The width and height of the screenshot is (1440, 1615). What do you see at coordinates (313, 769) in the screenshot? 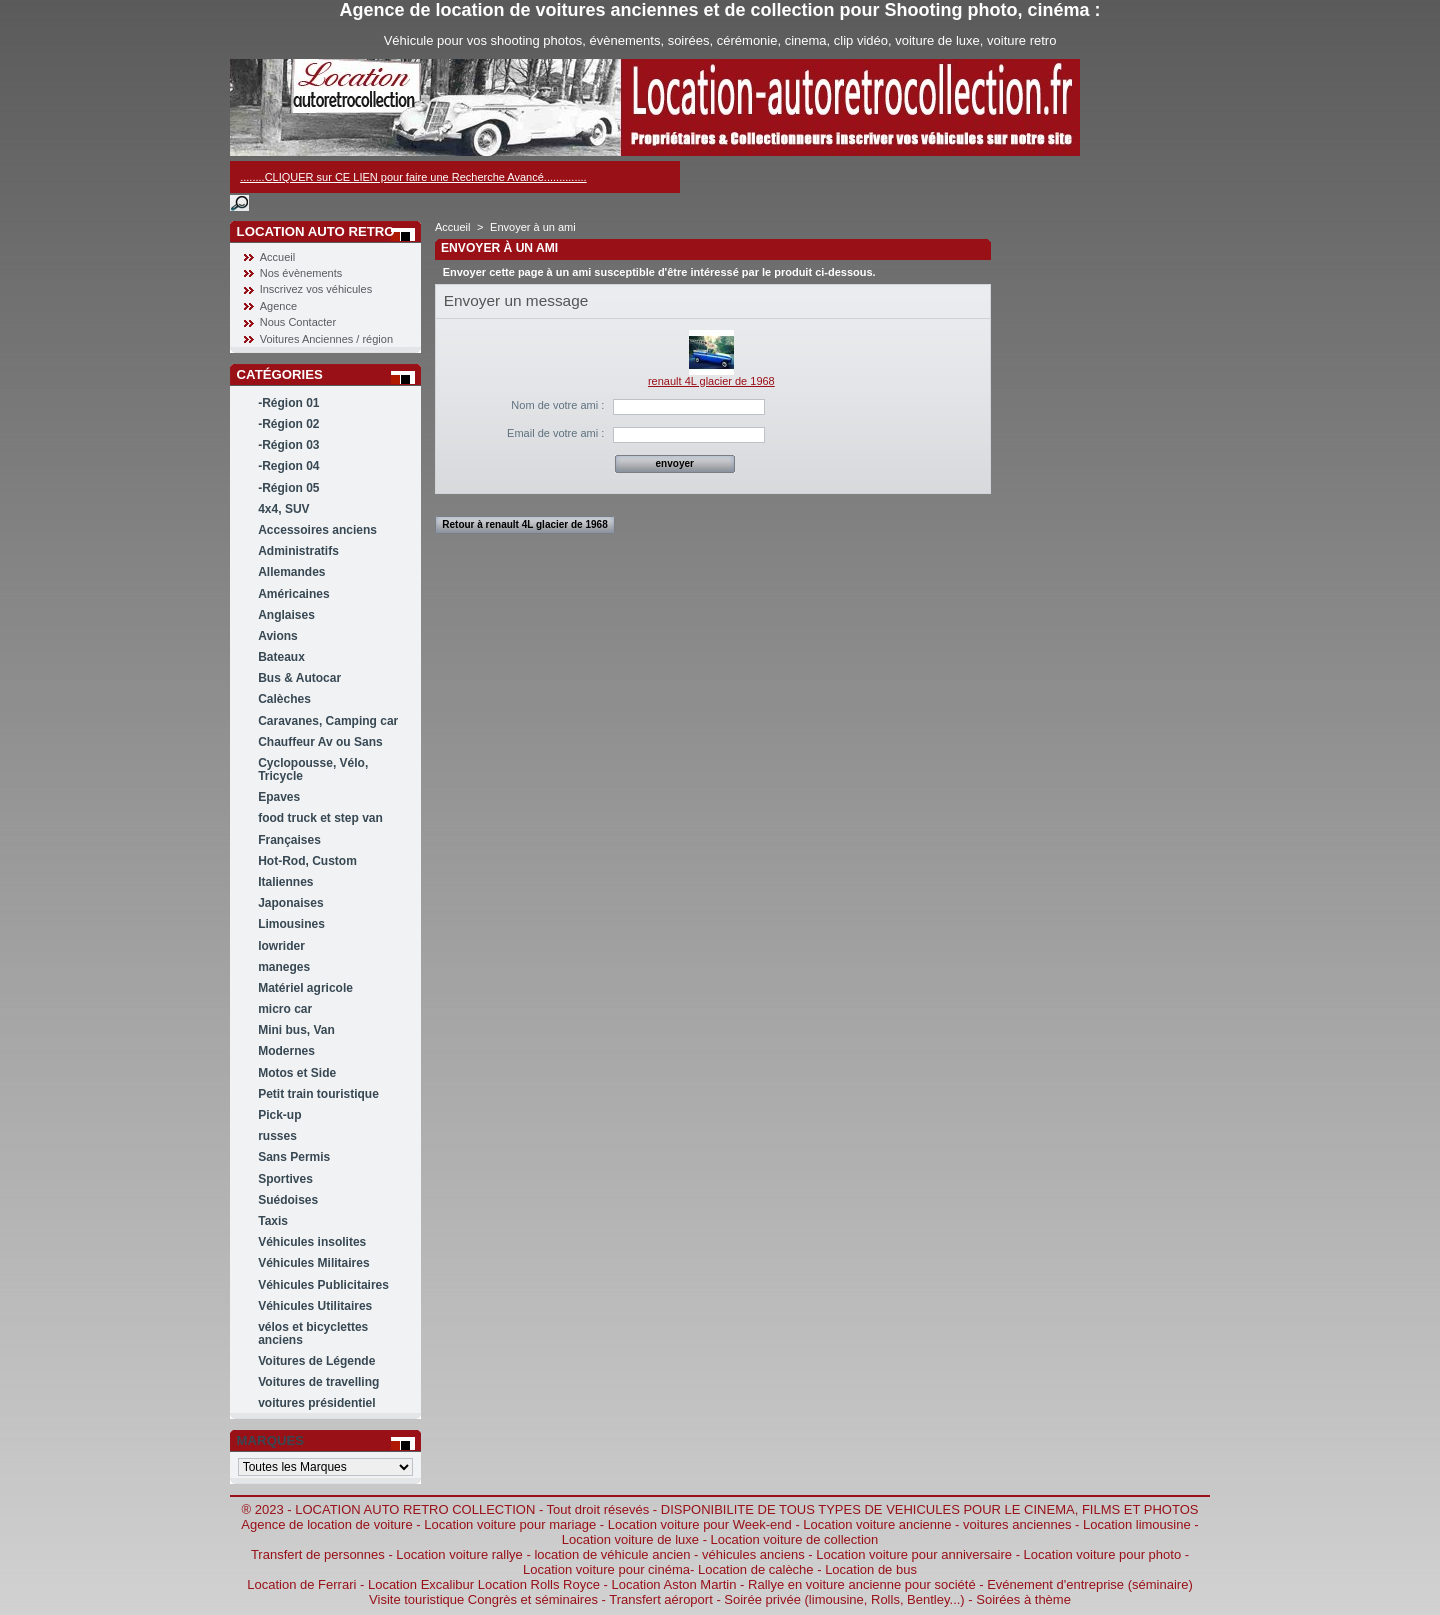
I see `Cyclopousse, Vélo, Tricycle` at bounding box center [313, 769].